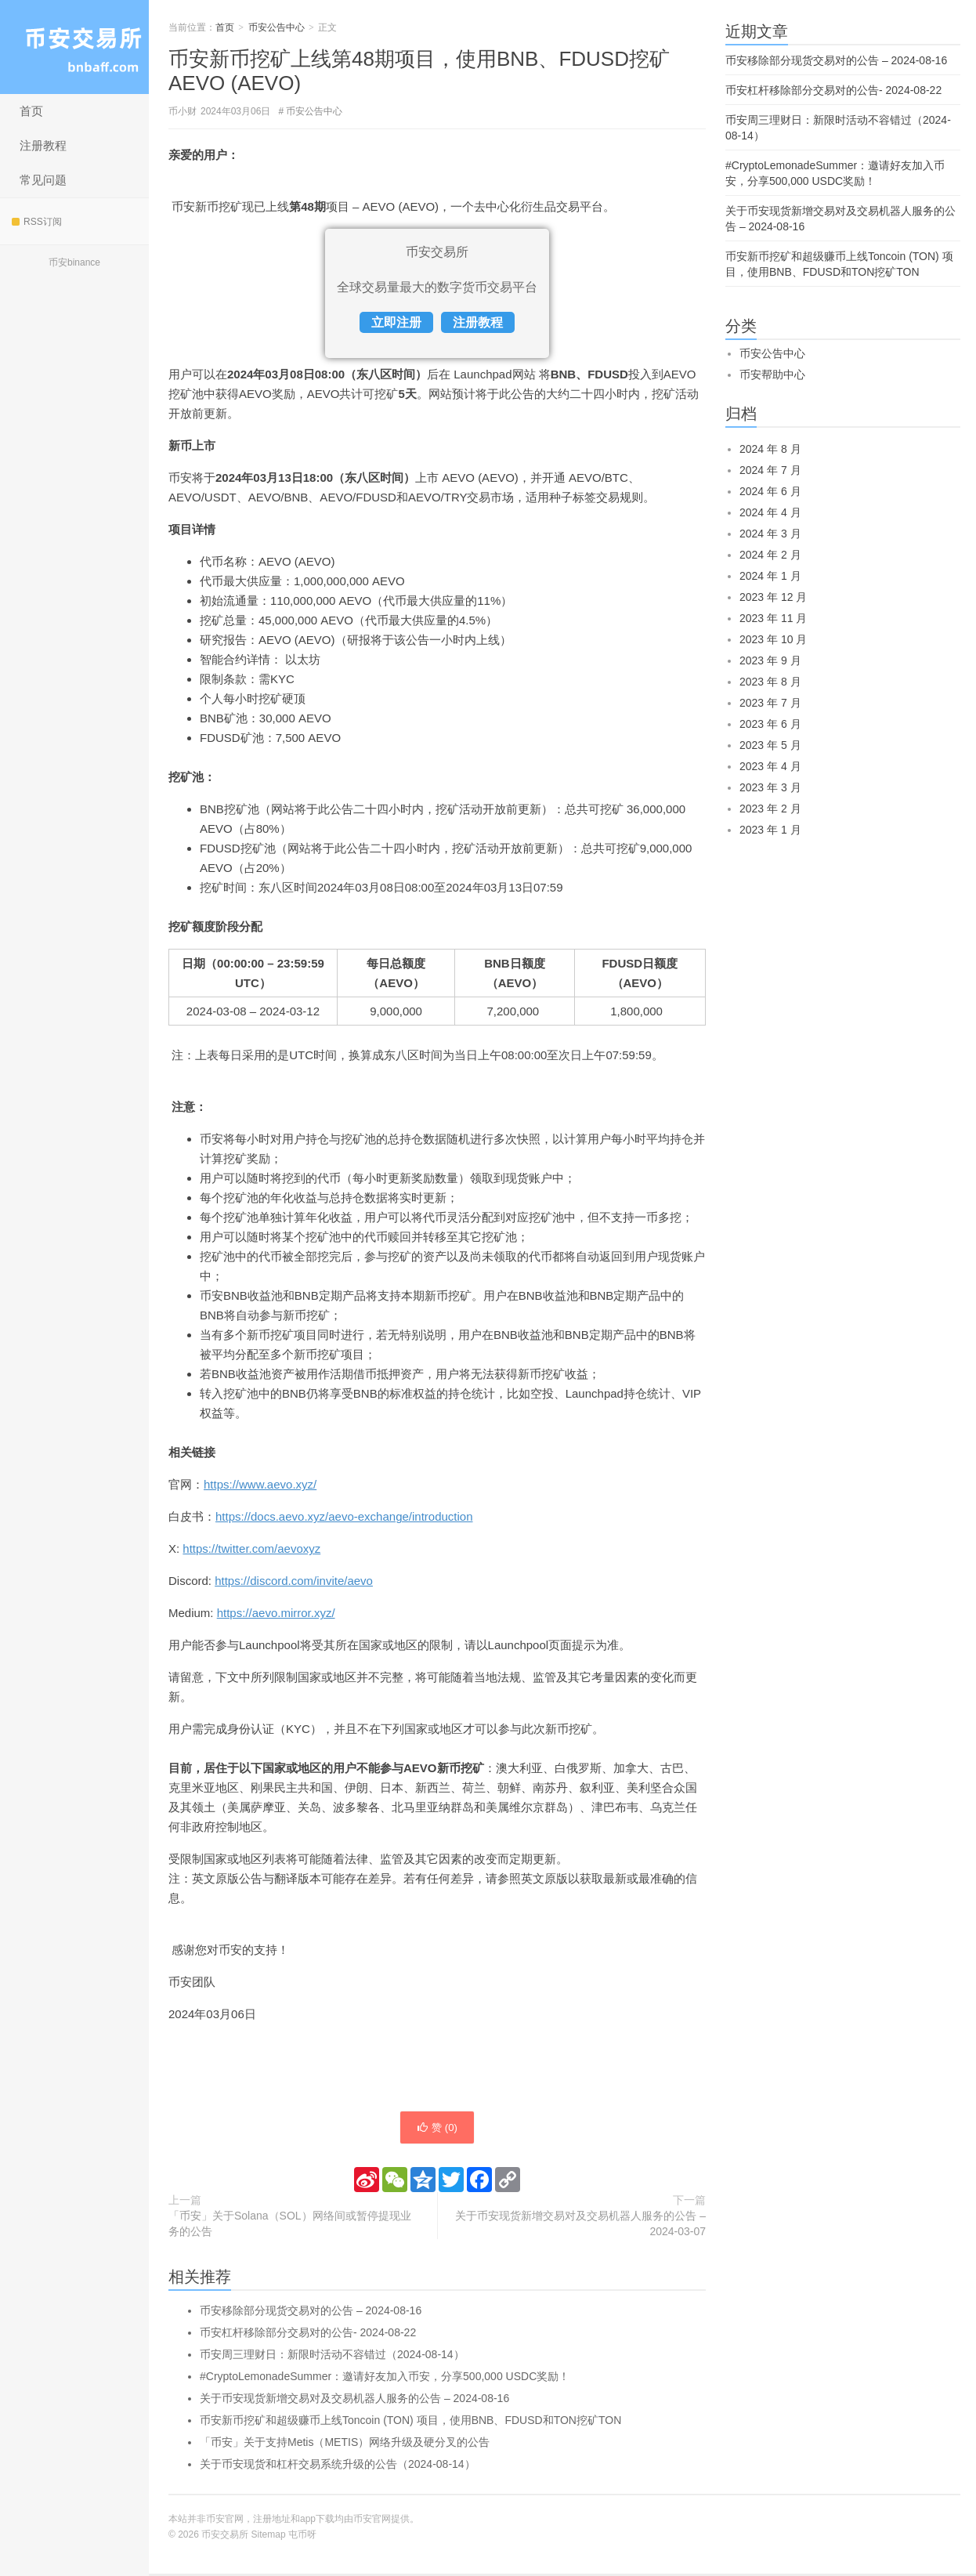  What do you see at coordinates (74, 47) in the screenshot?
I see `币安交易所` at bounding box center [74, 47].